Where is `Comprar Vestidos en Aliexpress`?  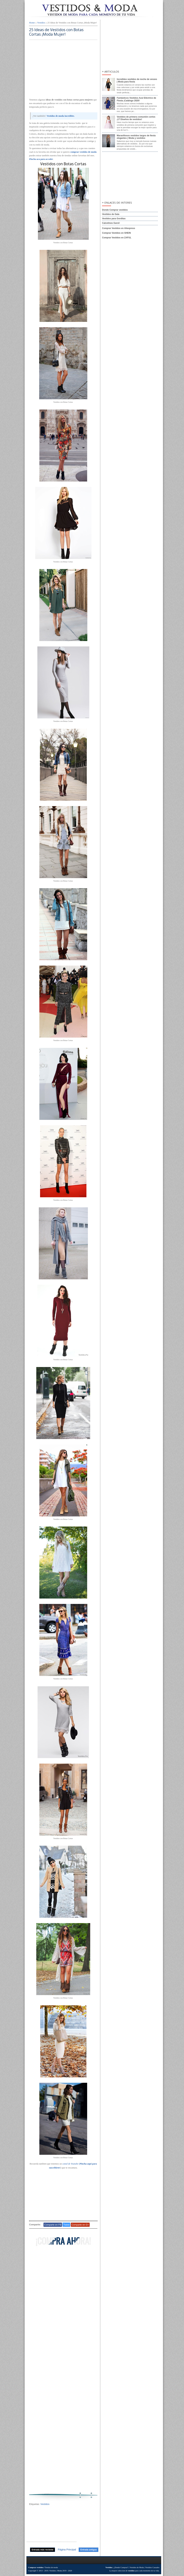
Comprar Vestidos en Aliexpress is located at coordinates (118, 228).